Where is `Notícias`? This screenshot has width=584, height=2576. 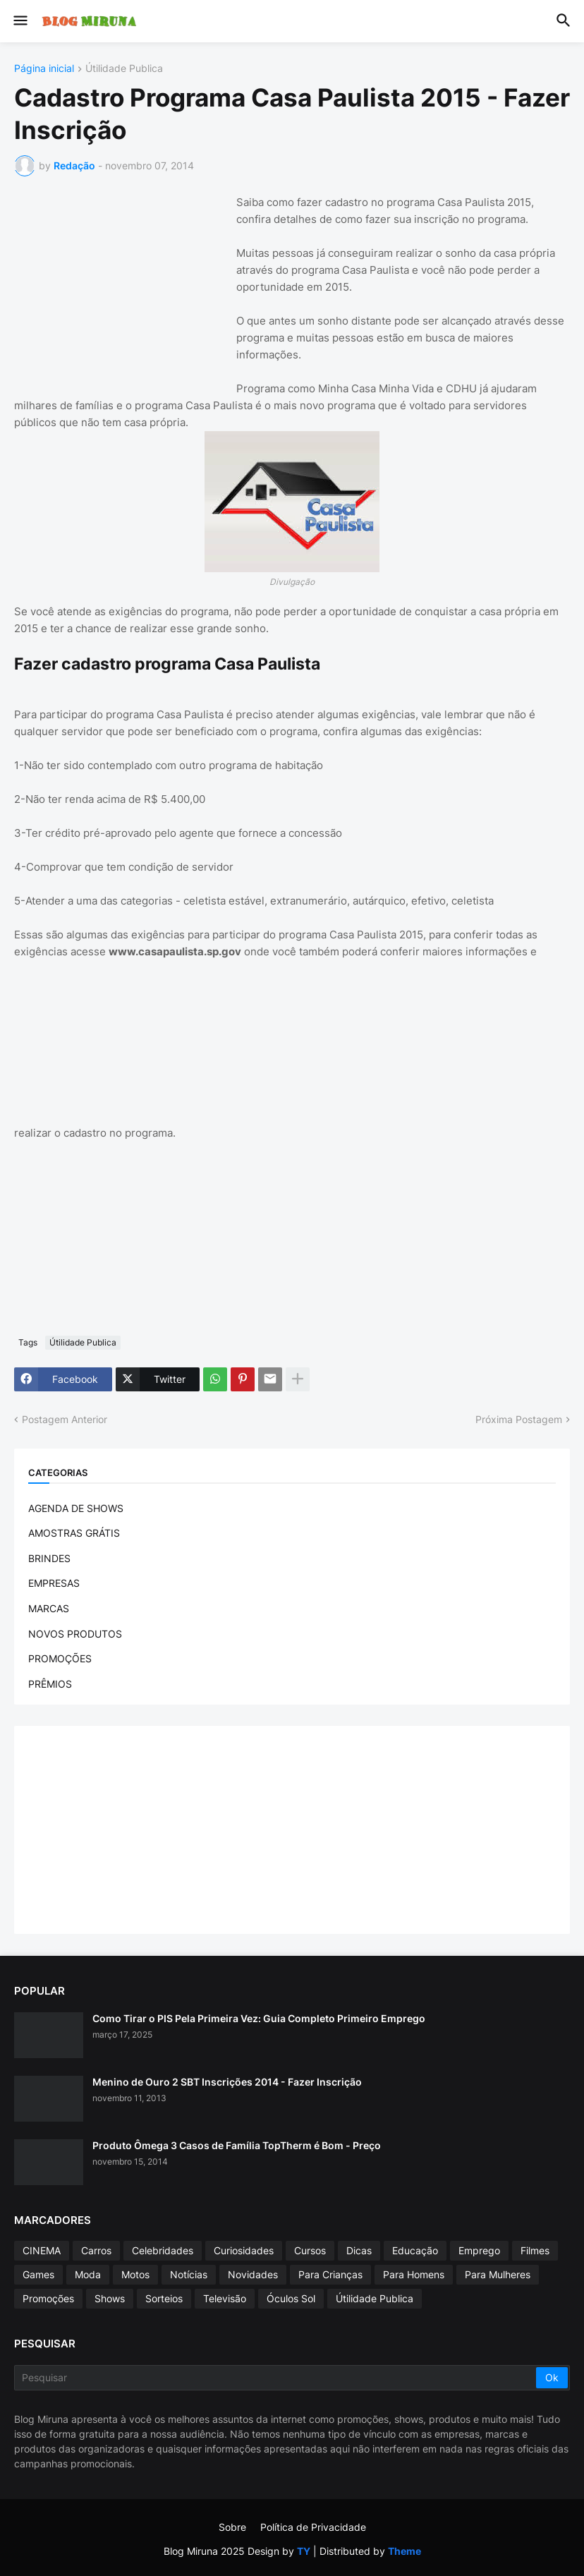
Notícias is located at coordinates (188, 2274).